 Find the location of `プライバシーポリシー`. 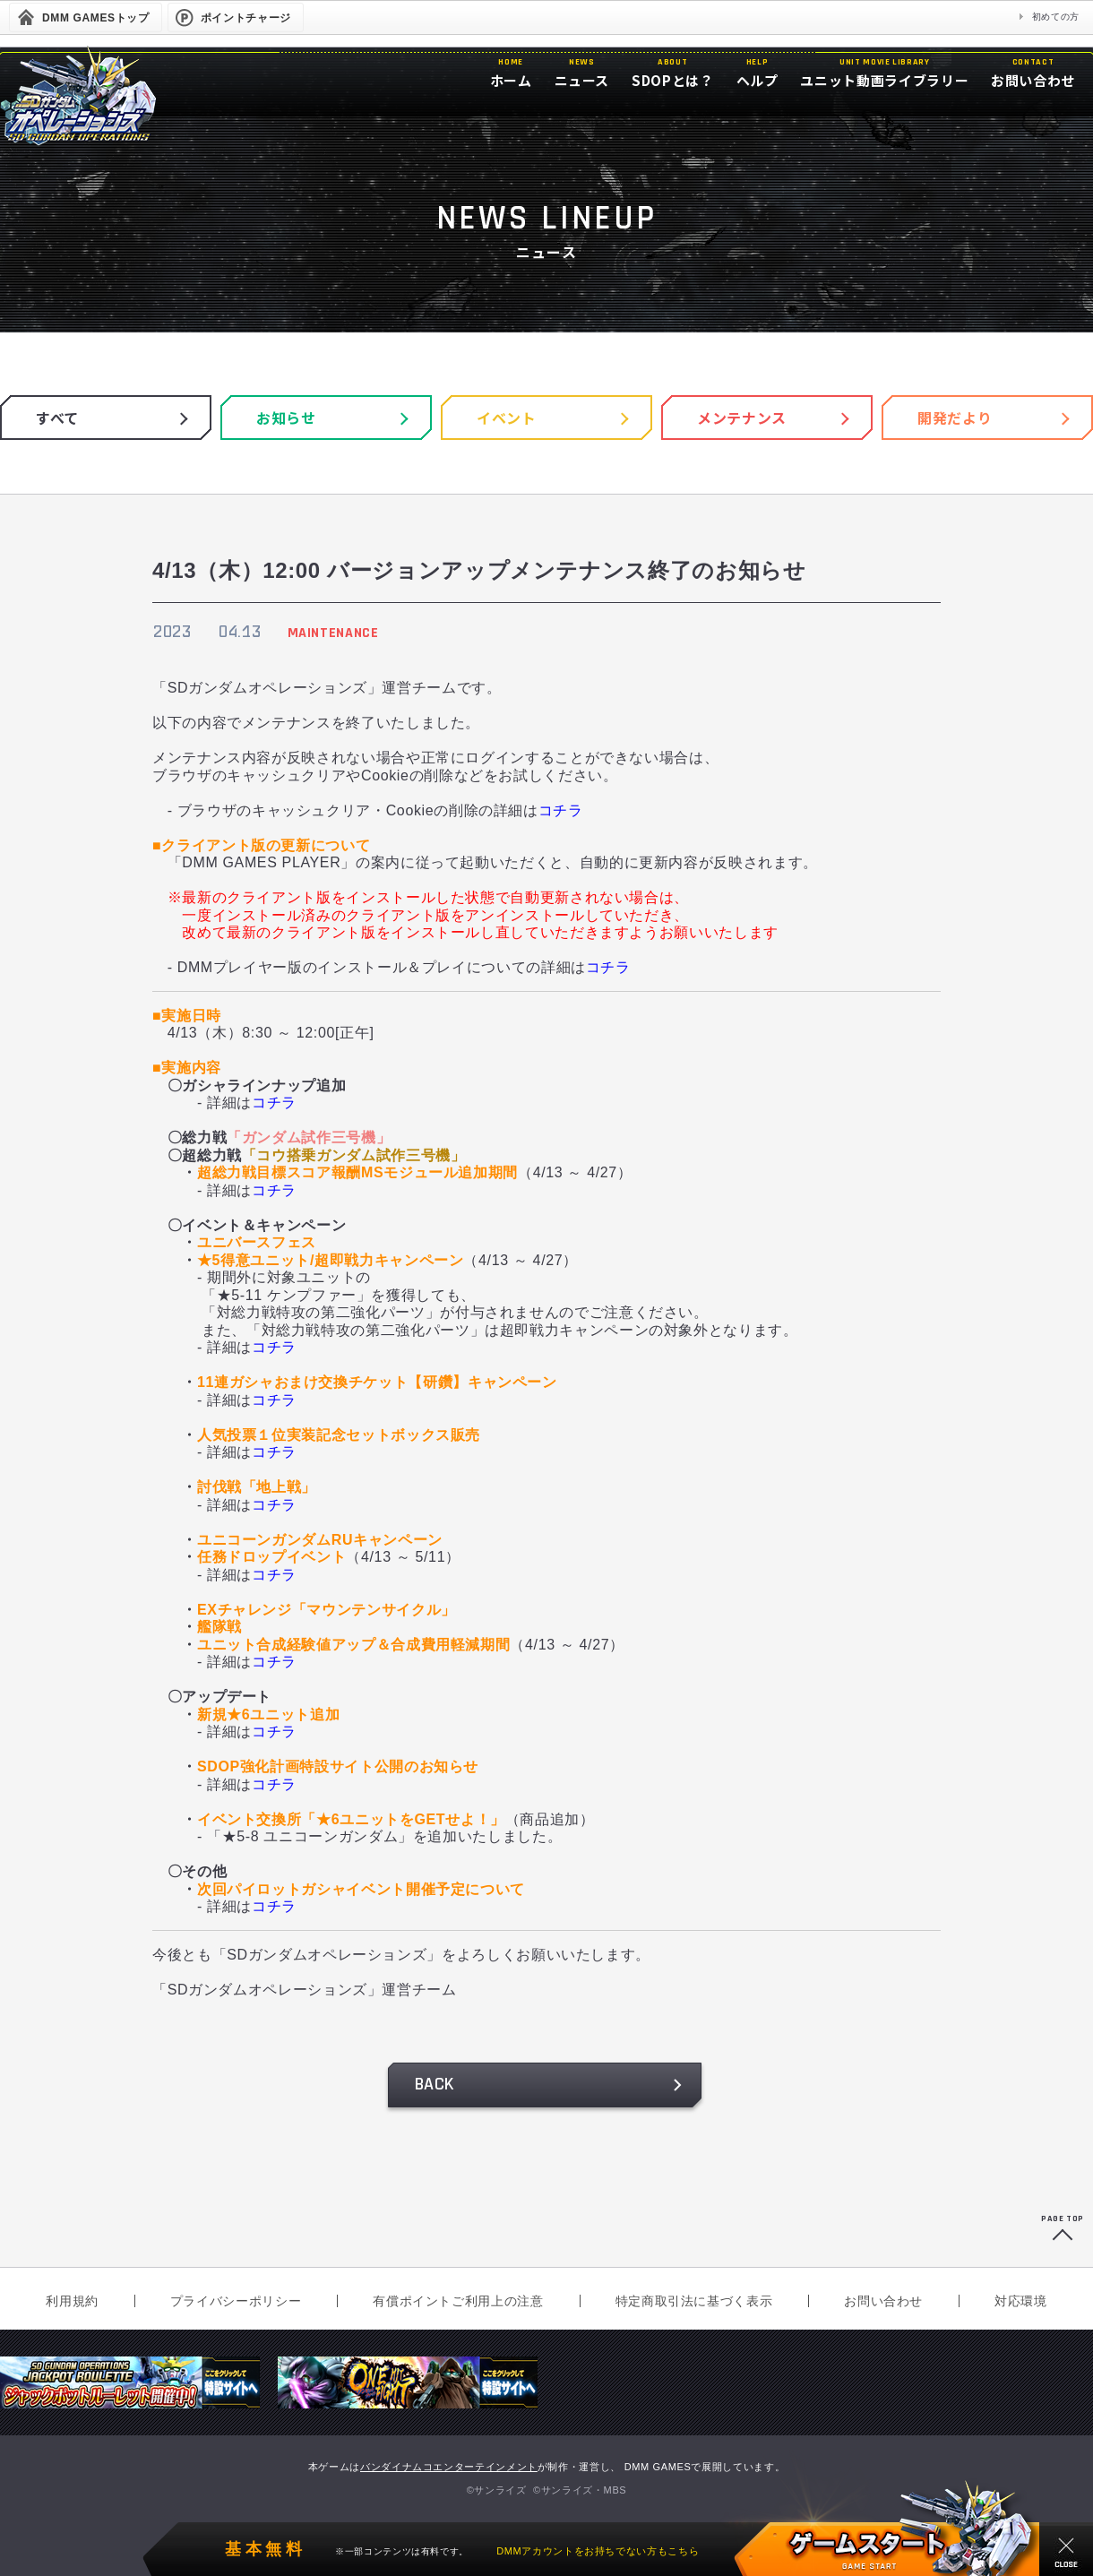

プライバシーポリシー is located at coordinates (235, 2301).